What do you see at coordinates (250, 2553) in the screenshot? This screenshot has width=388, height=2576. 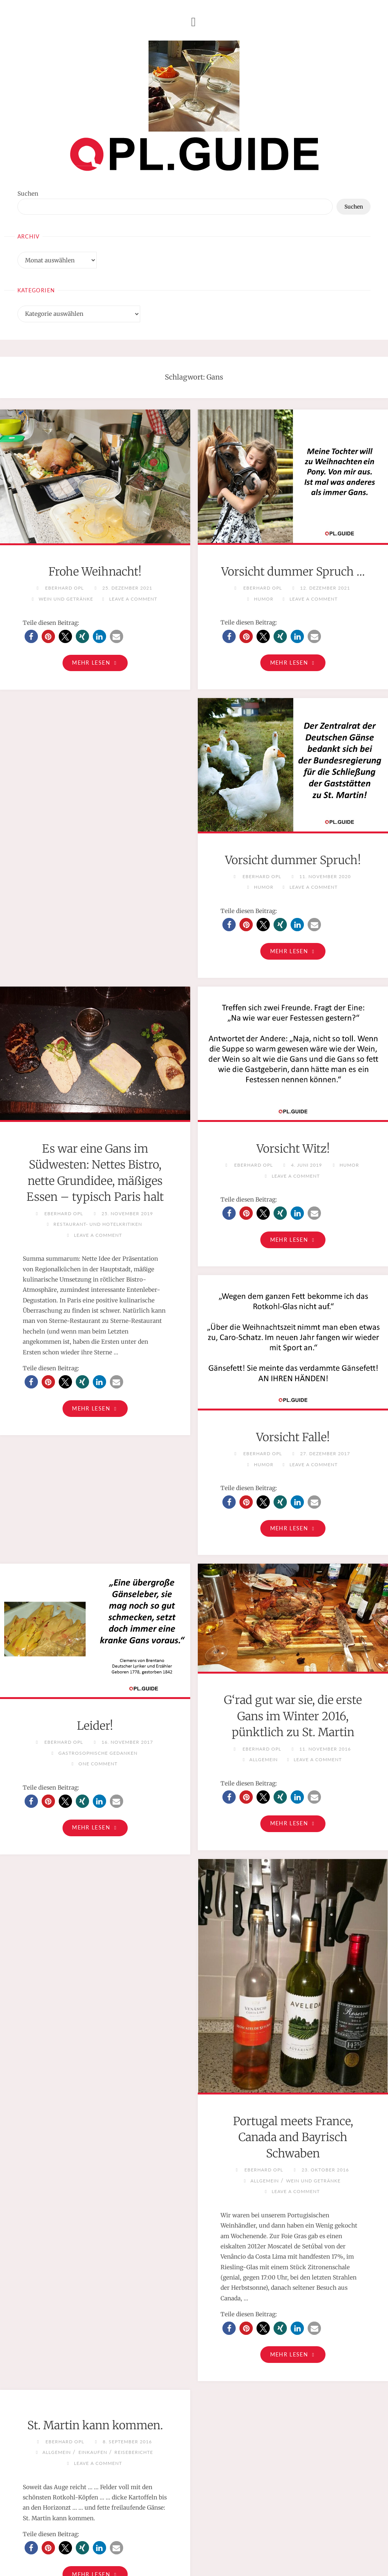 I see `Cookie-Richtlinie (EU)` at bounding box center [250, 2553].